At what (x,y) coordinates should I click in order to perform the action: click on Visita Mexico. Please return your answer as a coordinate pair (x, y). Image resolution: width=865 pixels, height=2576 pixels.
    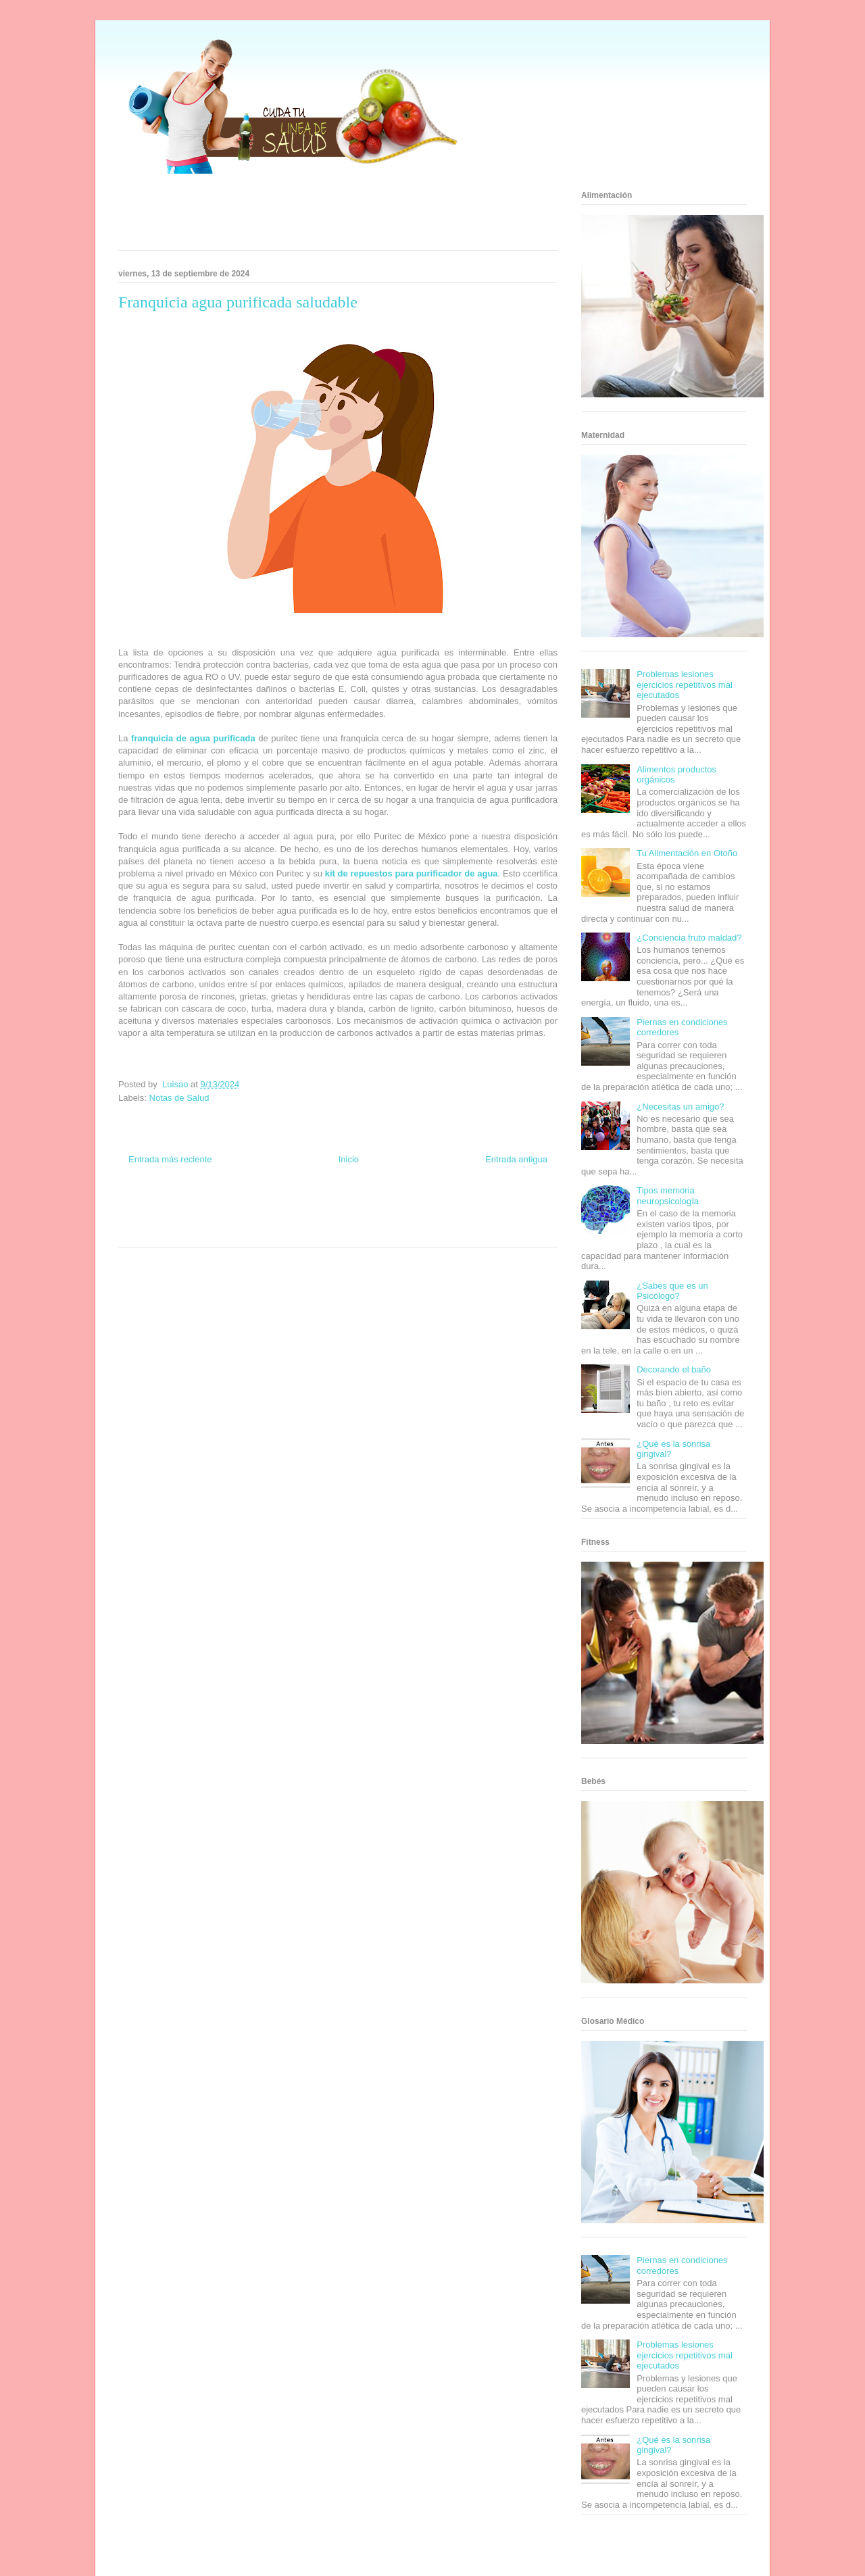
    Looking at the image, I should click on (267, 1231).